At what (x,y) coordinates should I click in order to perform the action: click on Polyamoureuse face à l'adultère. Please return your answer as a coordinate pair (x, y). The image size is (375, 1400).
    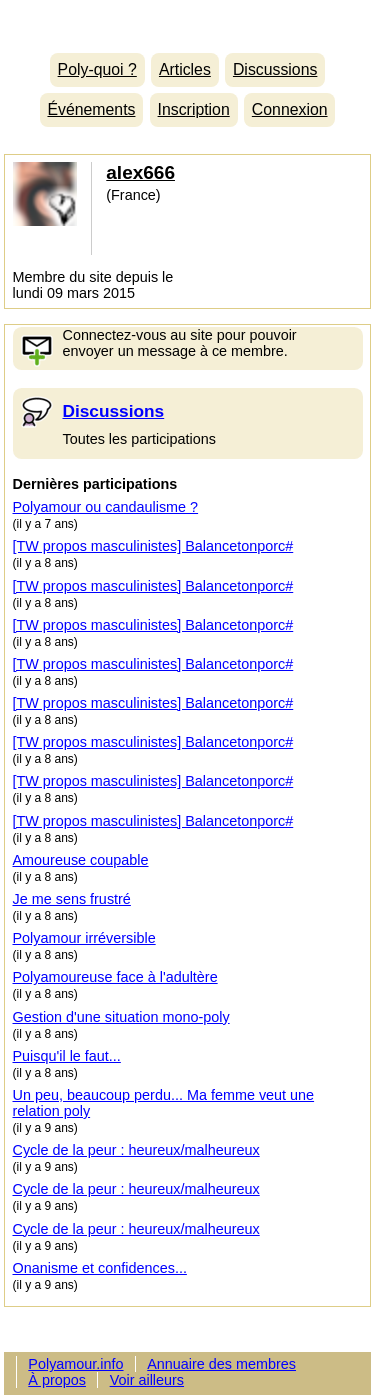
    Looking at the image, I should click on (115, 977).